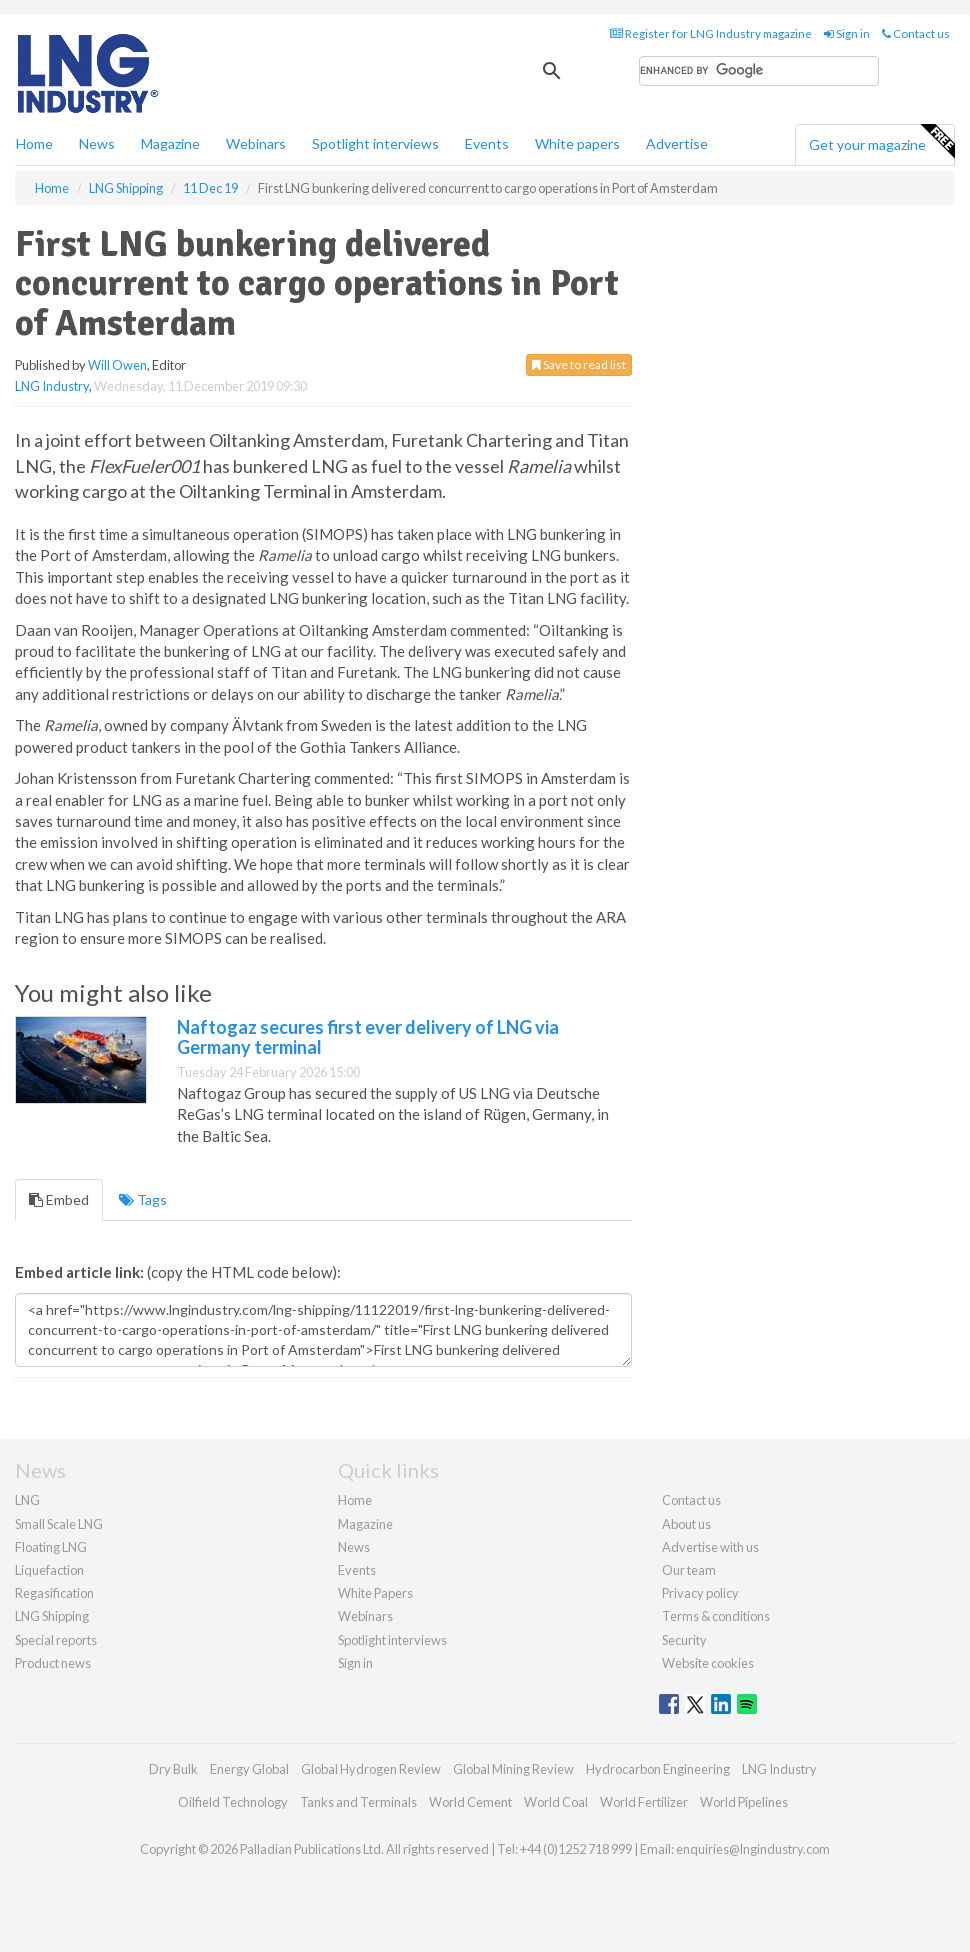 Image resolution: width=970 pixels, height=1952 pixels. Describe the element at coordinates (368, 1037) in the screenshot. I see `Naftogaz secures first ever delivery of LNG via Germany terminal` at that location.